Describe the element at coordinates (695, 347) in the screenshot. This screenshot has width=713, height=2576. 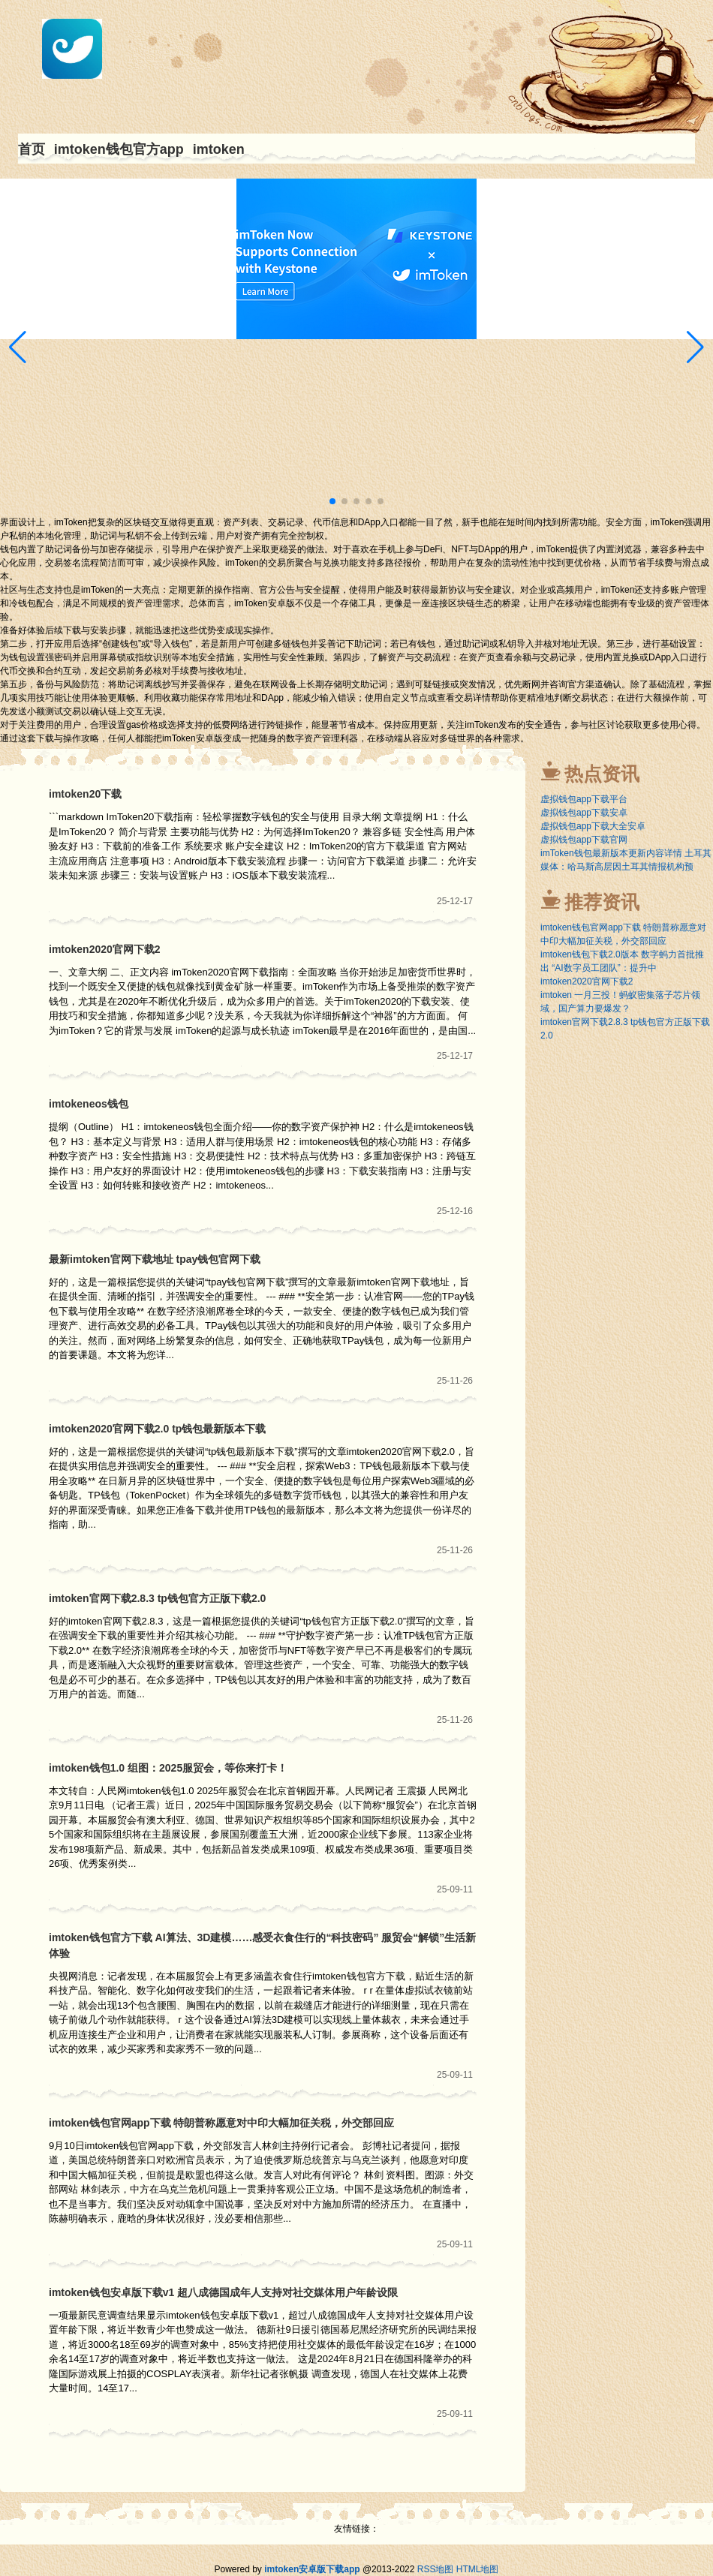
I see `[button]` at that location.